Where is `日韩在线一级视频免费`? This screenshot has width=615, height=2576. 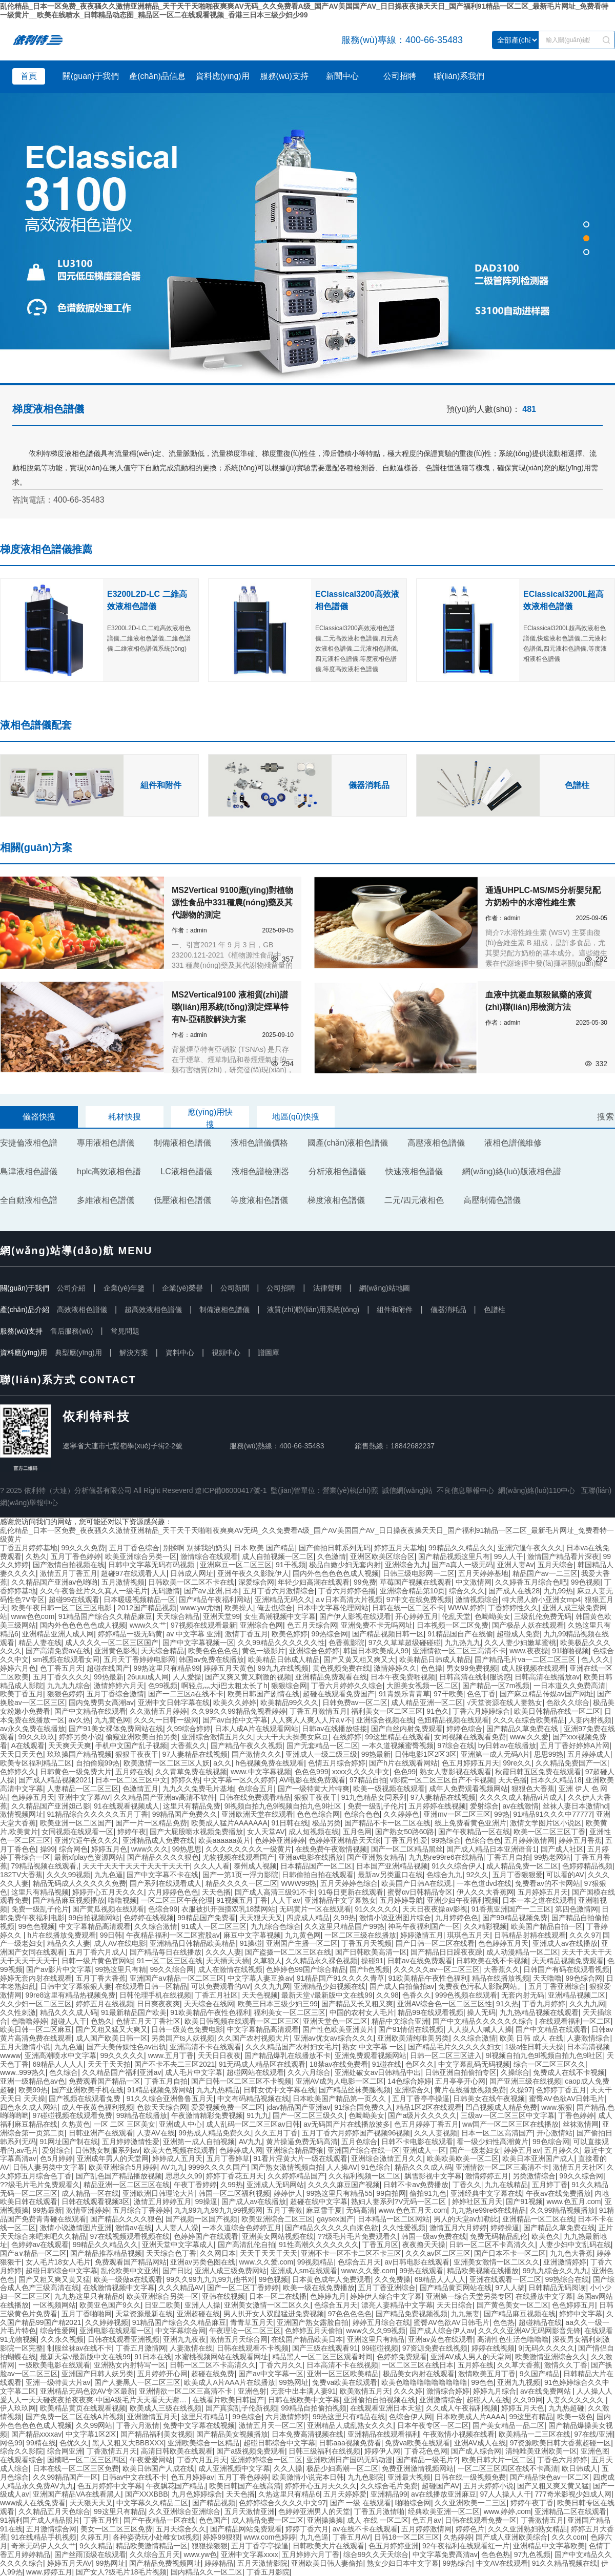 日韩在线一级视频免费 is located at coordinates (470, 2477).